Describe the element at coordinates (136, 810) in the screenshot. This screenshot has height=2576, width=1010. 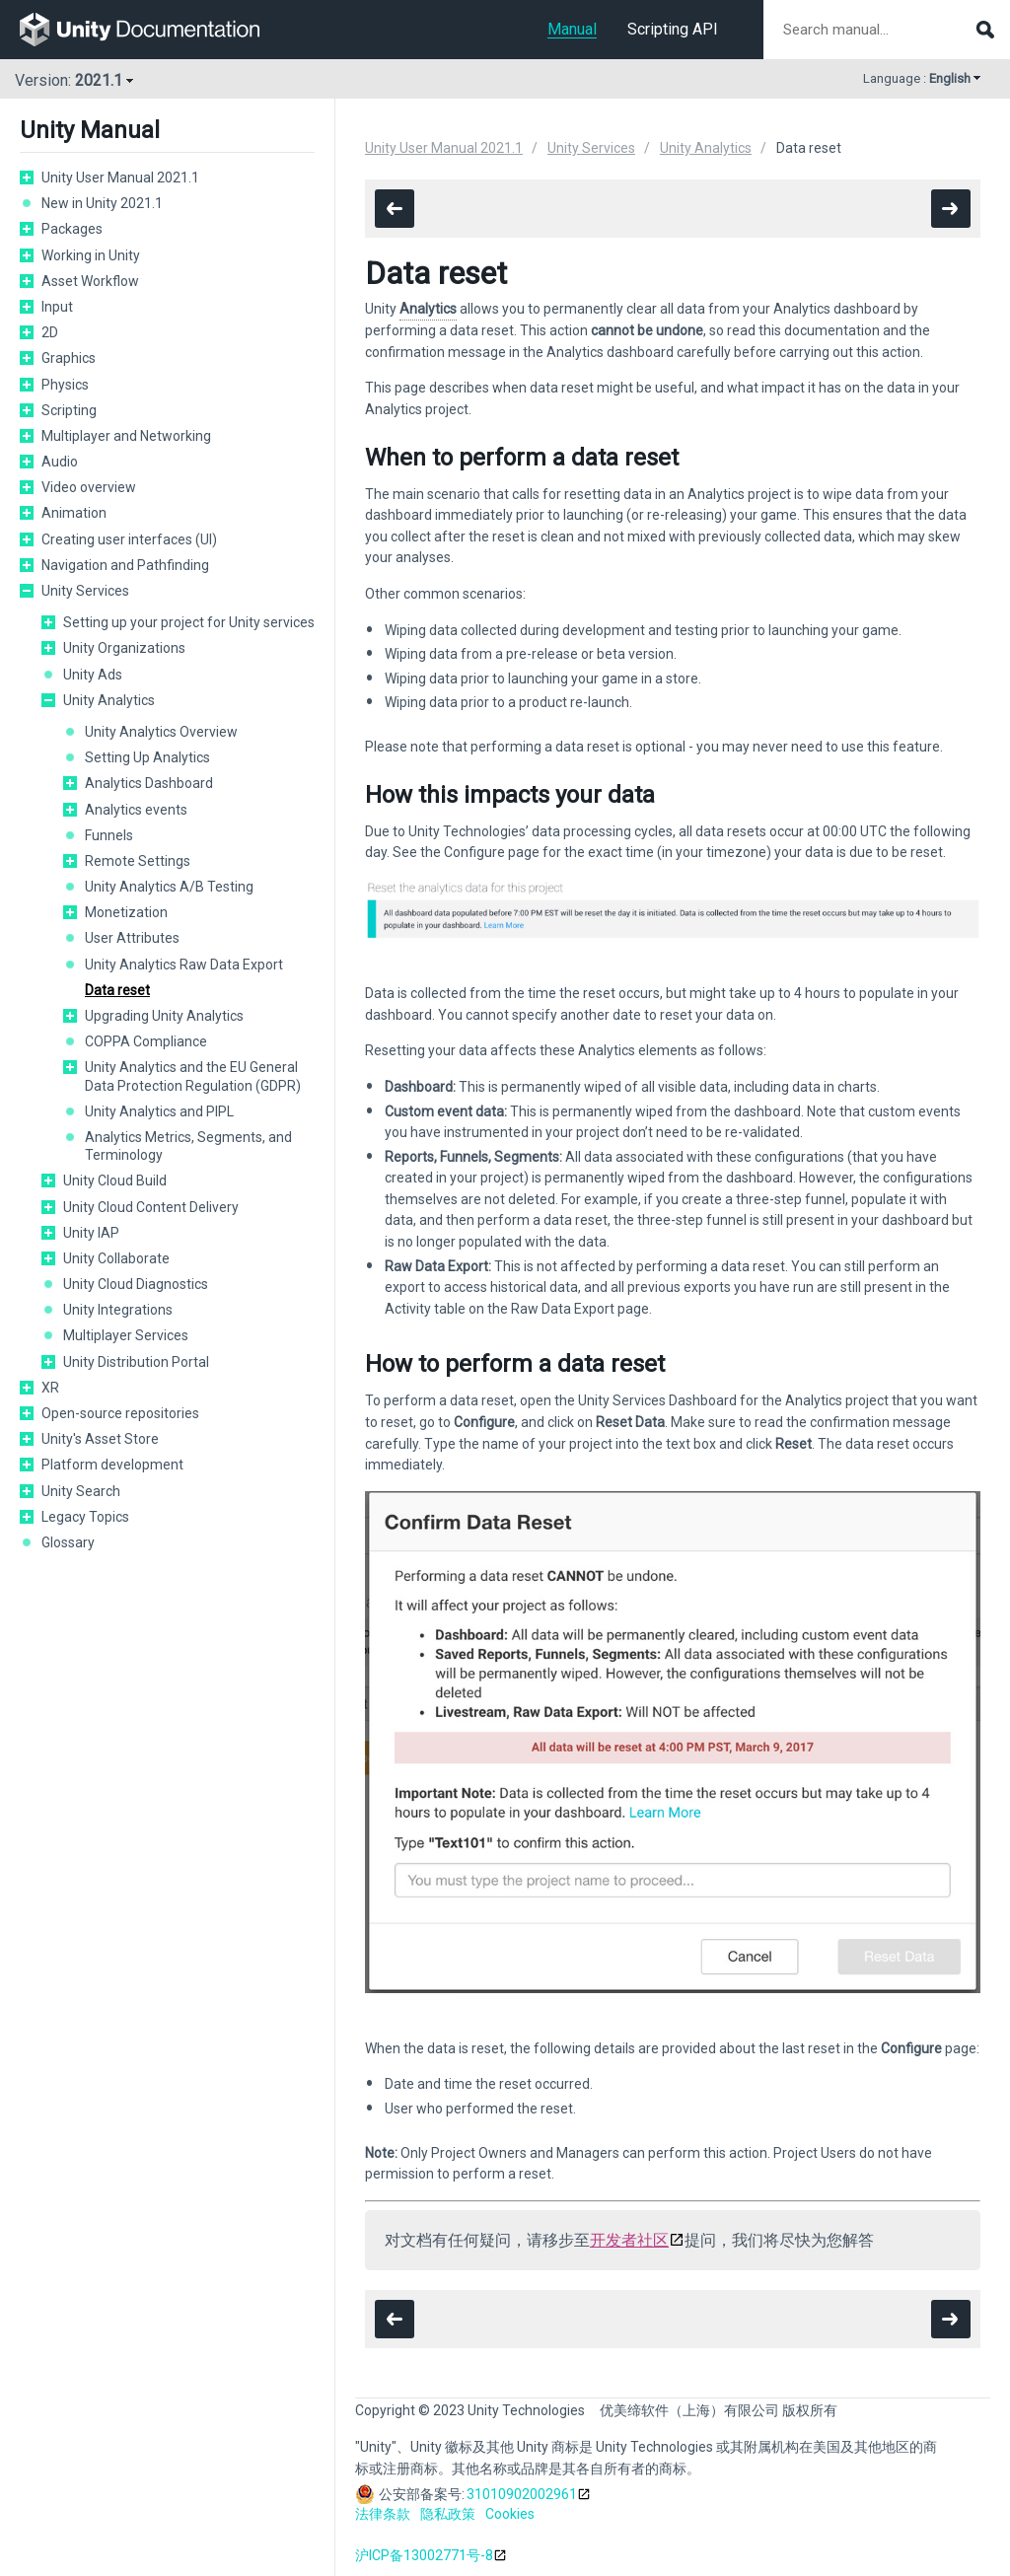
I see `Analytics events` at that location.